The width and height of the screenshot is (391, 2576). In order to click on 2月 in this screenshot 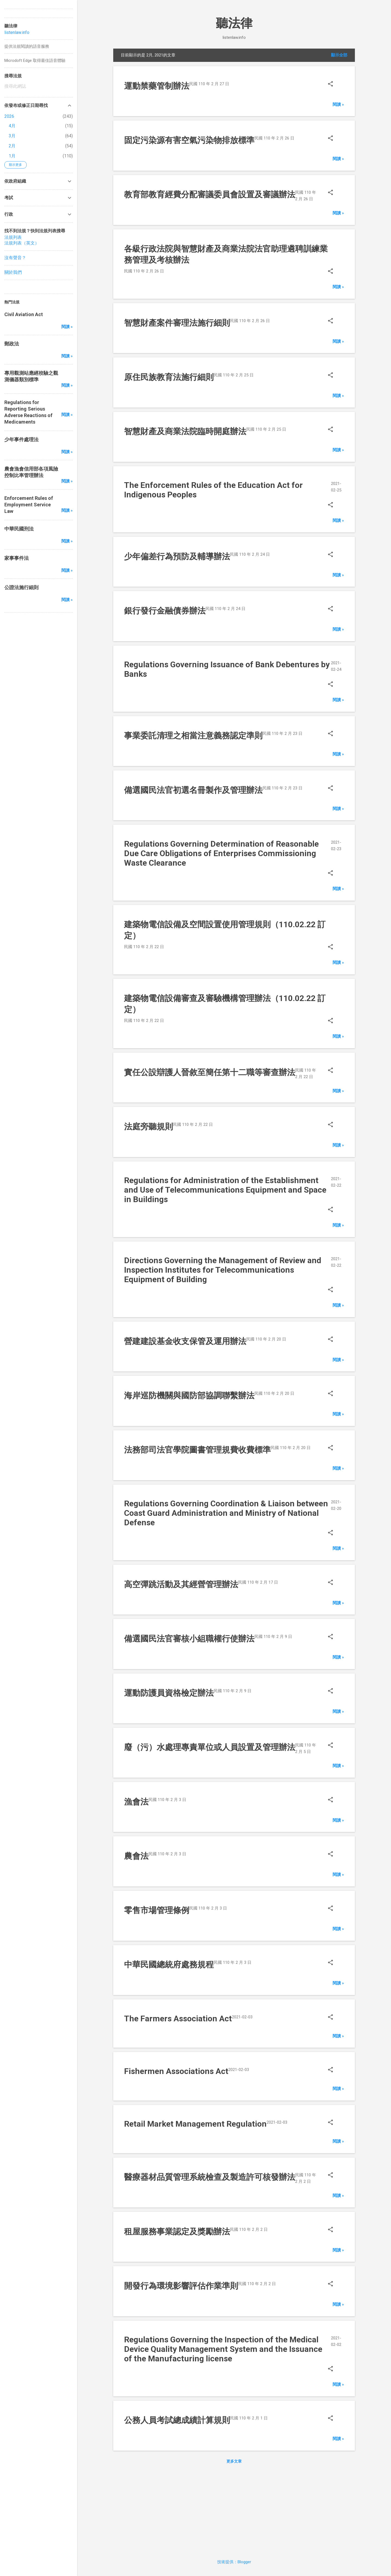, I will do `click(12, 145)`.